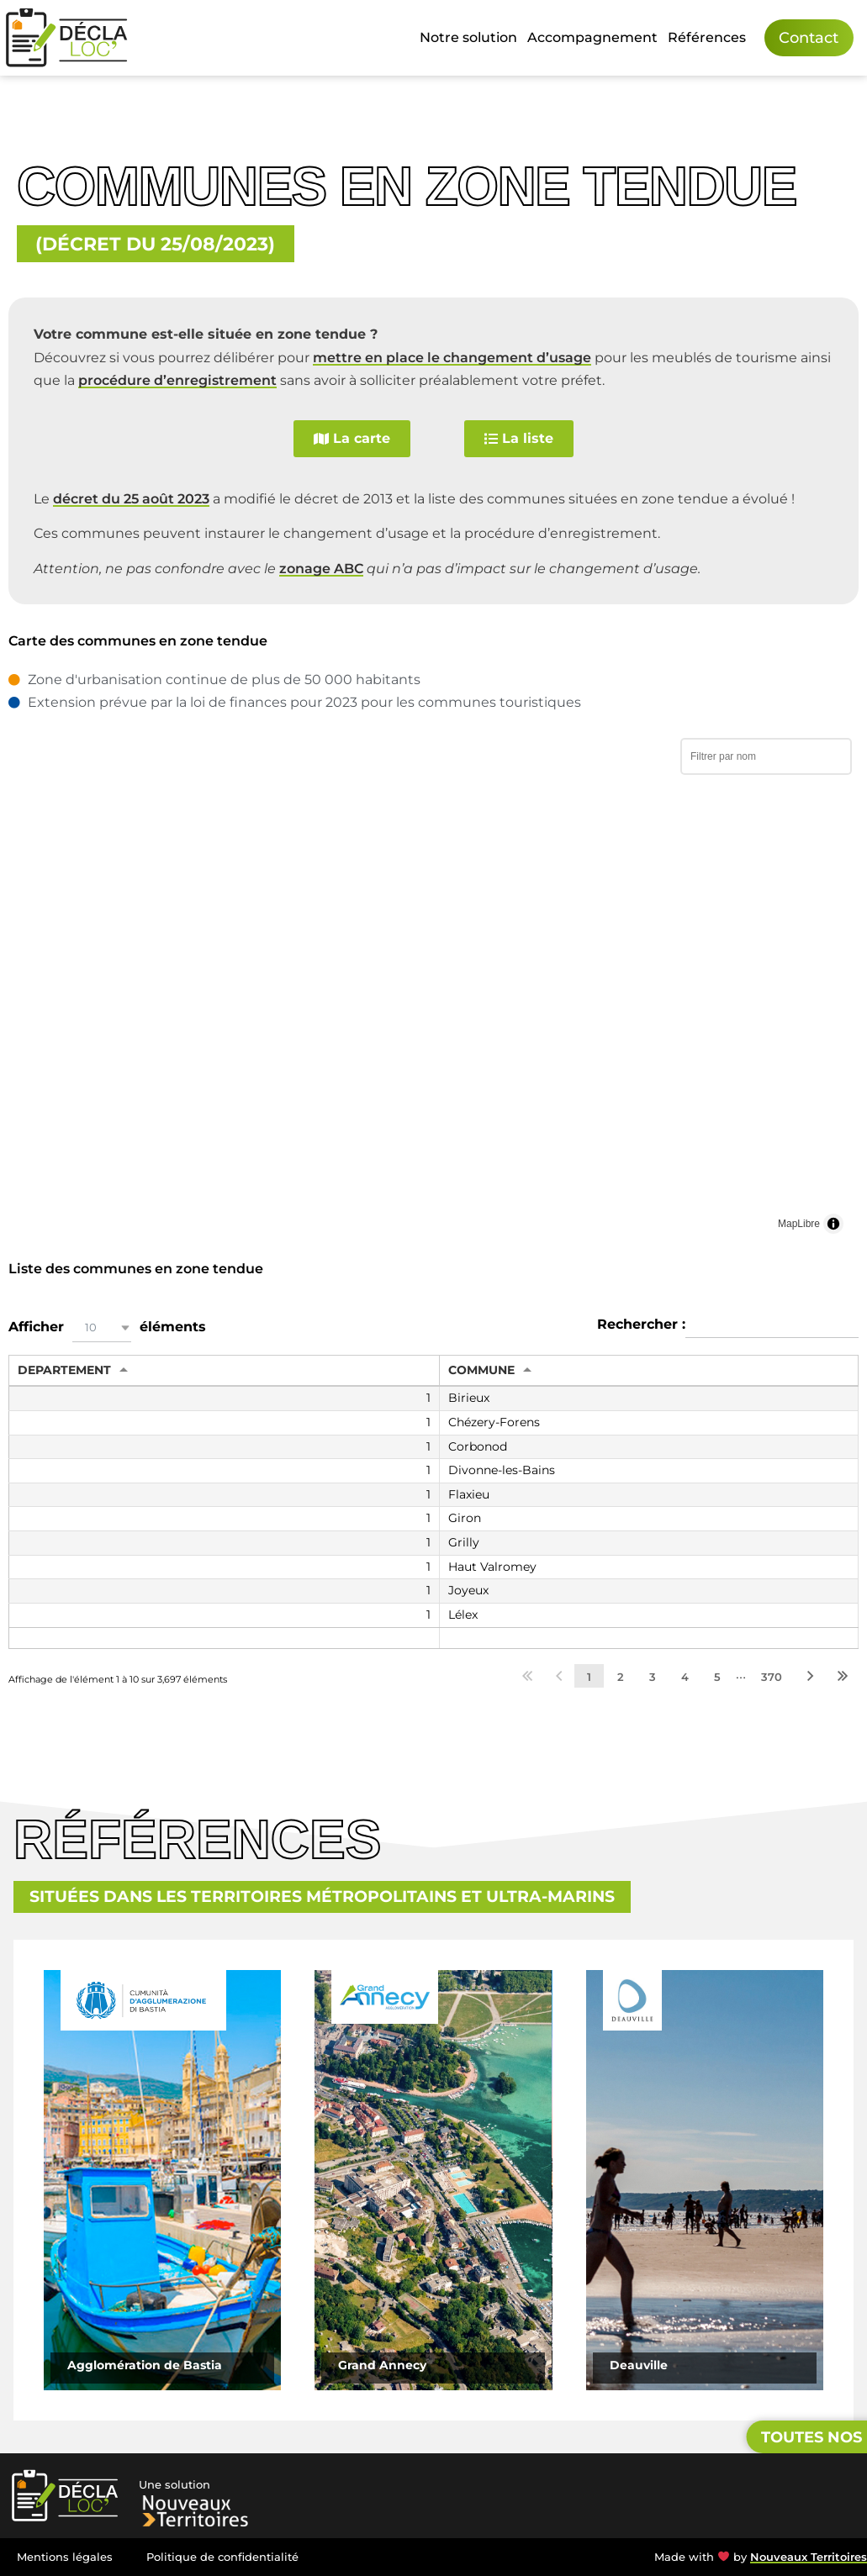  Describe the element at coordinates (592, 37) in the screenshot. I see `Accompagnement` at that location.